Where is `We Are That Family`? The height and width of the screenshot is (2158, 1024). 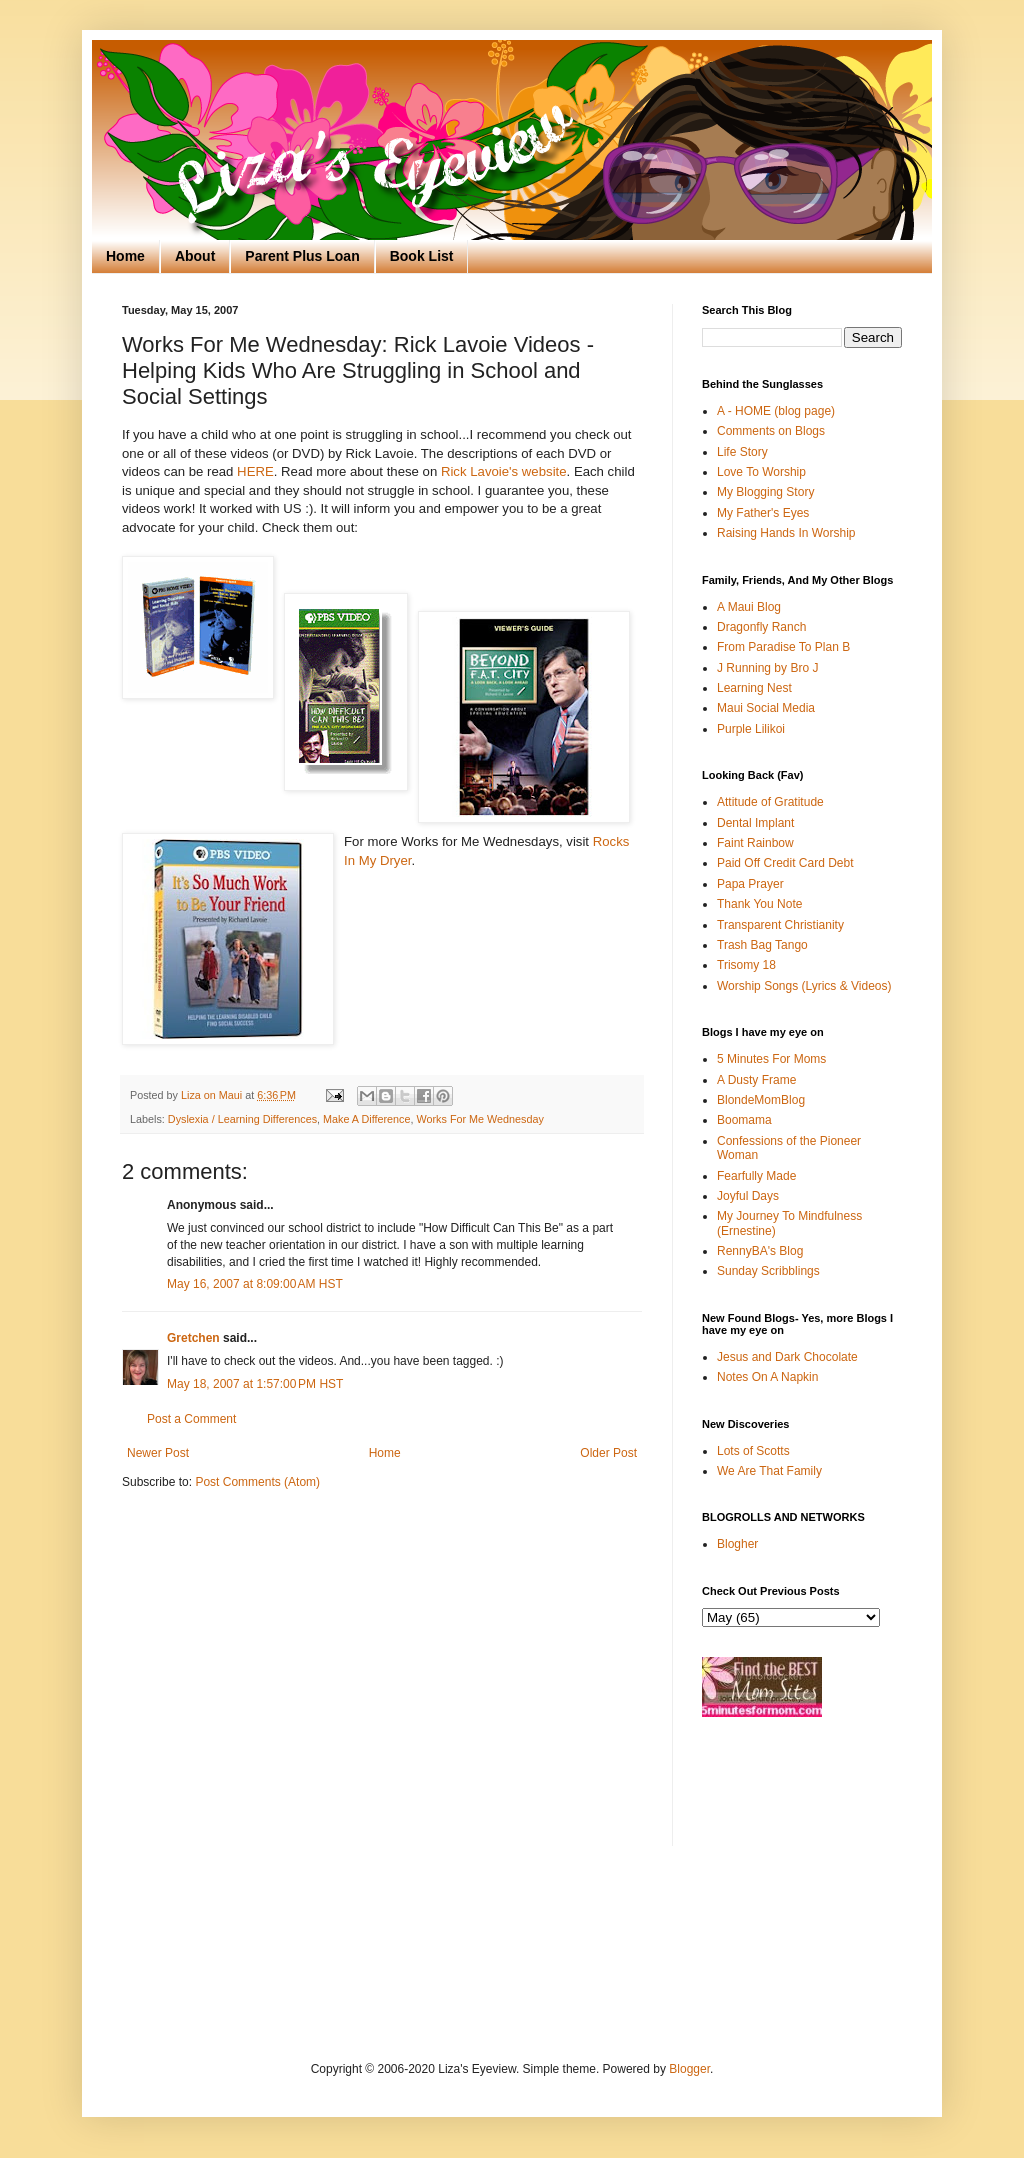 We Are That Family is located at coordinates (769, 1471).